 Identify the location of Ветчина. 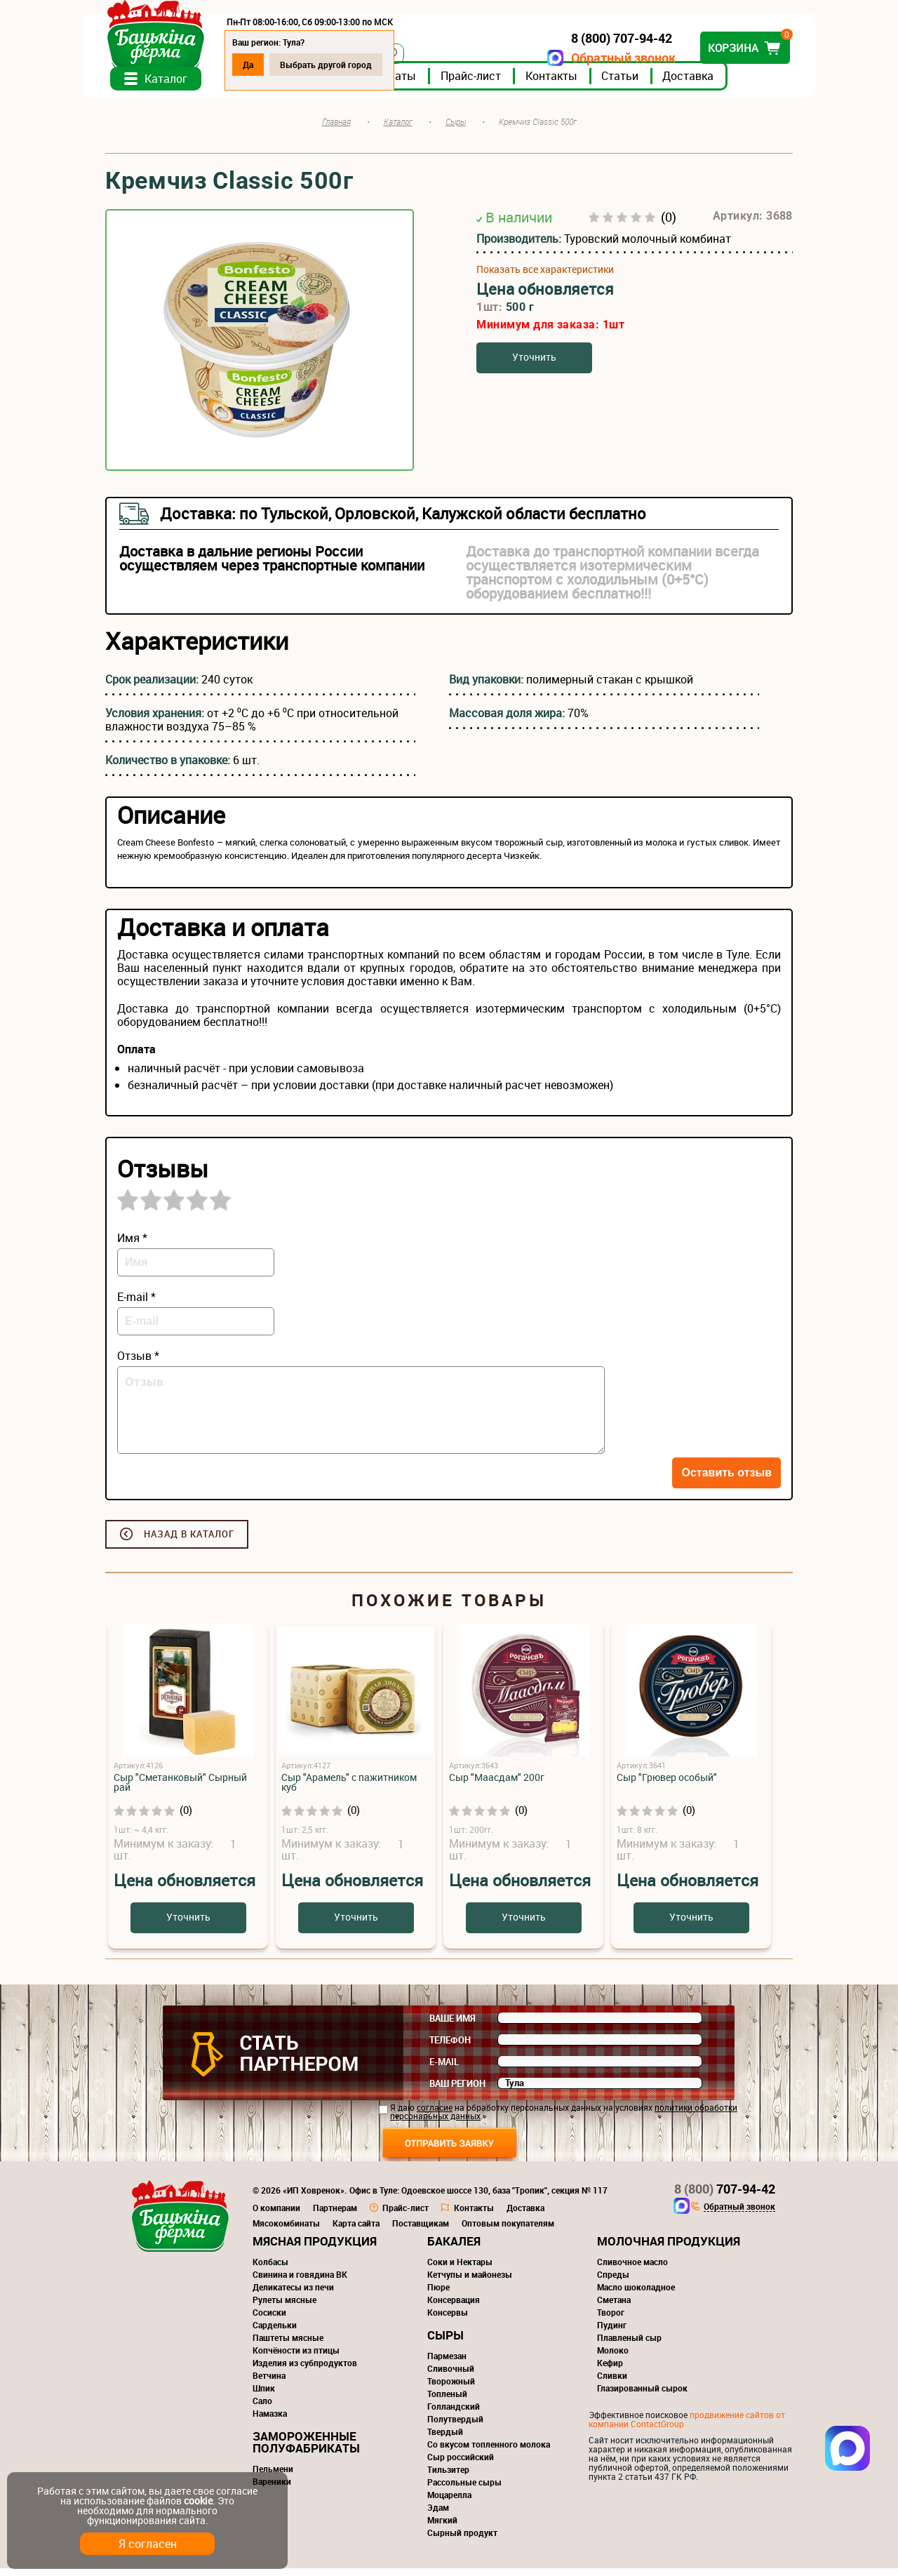
(269, 2383).